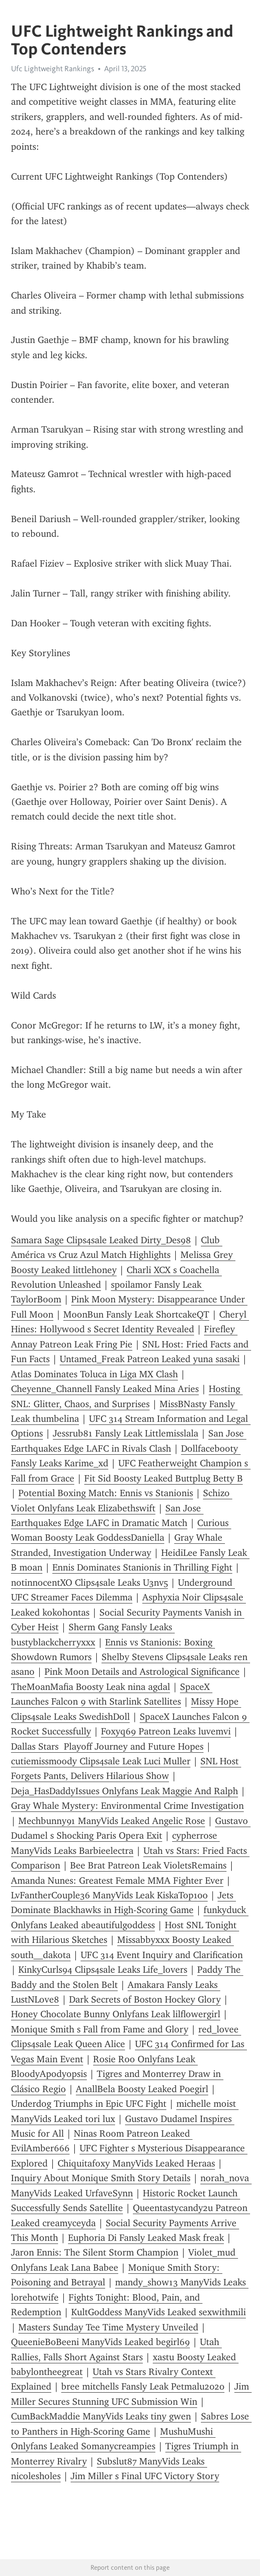  I want to click on QueenieBoBeeni ManyVids Leaked begirl69, so click(100, 2342).